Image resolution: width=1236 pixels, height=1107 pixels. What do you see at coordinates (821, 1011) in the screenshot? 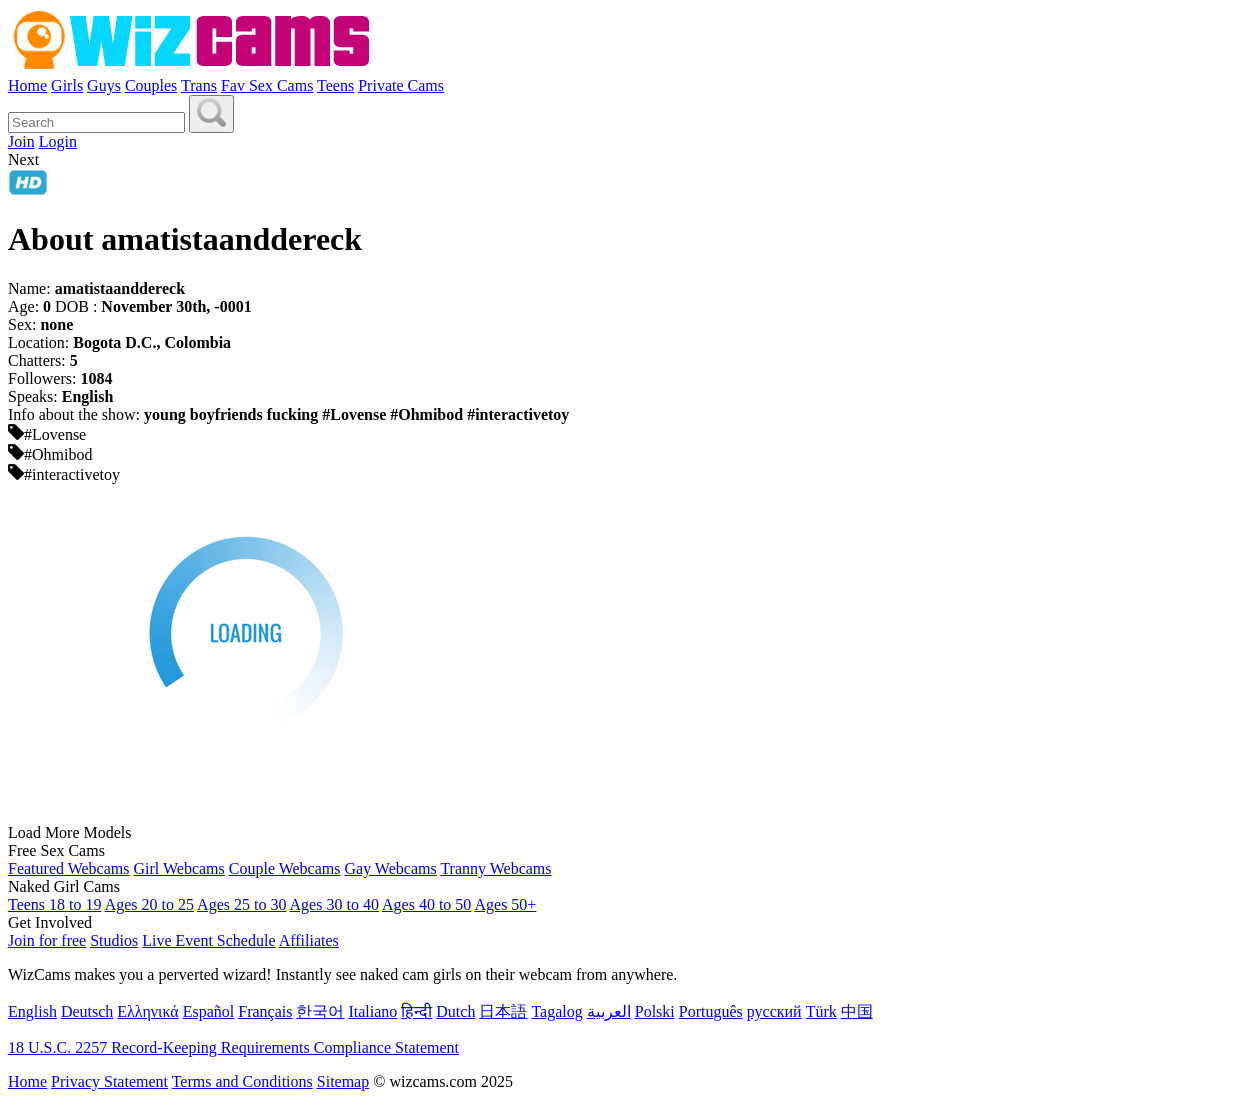
I see `Türk` at bounding box center [821, 1011].